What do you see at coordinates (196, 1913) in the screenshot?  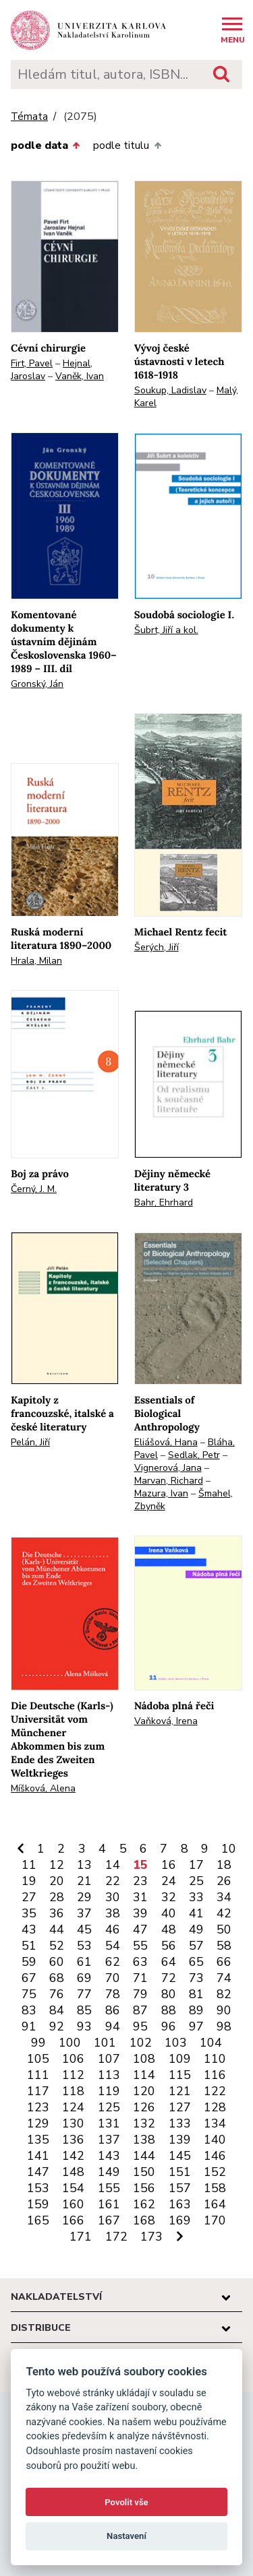 I see `41` at bounding box center [196, 1913].